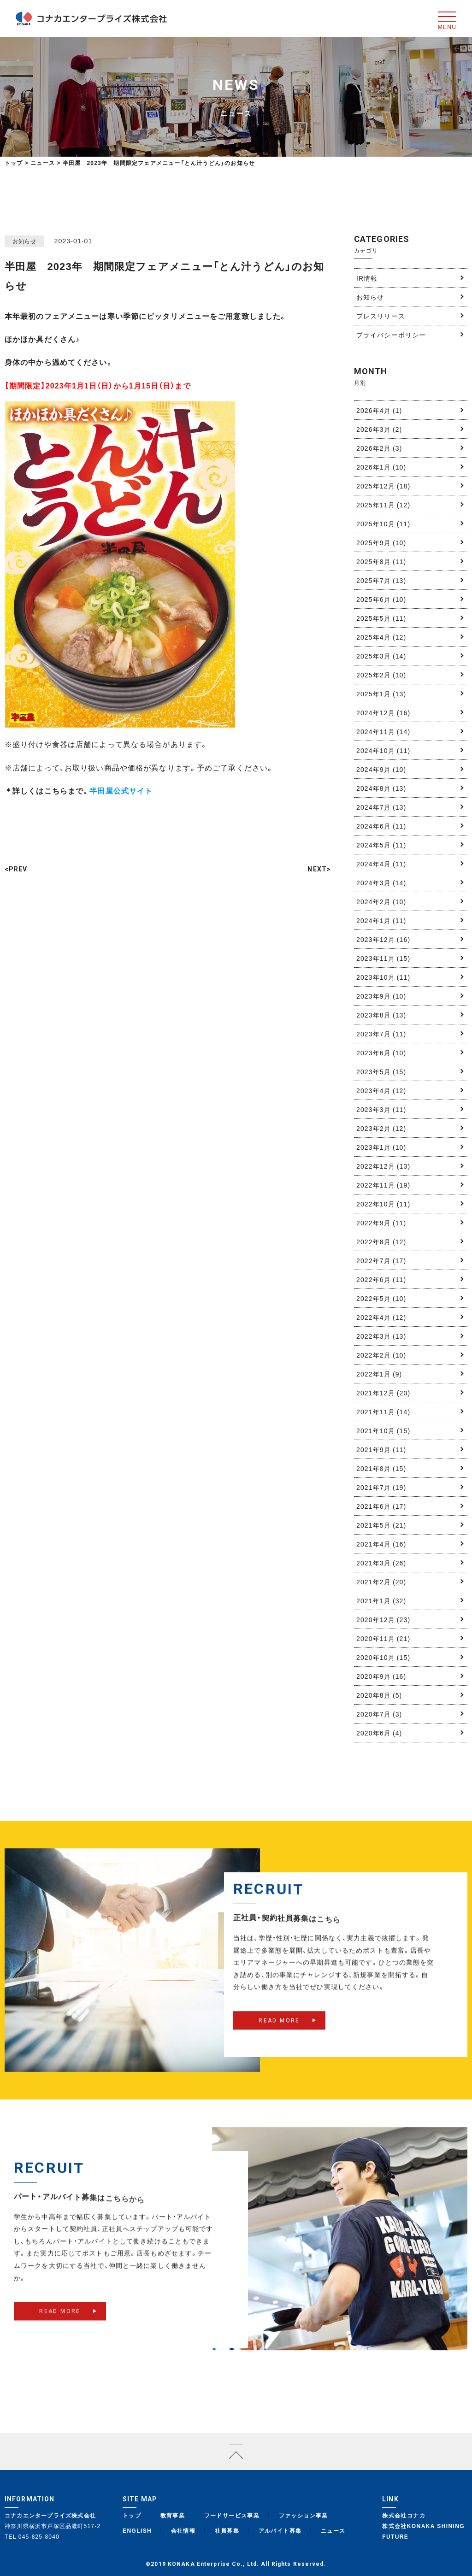 This screenshot has height=2576, width=472. What do you see at coordinates (381, 1317) in the screenshot?
I see `2022年4月` at bounding box center [381, 1317].